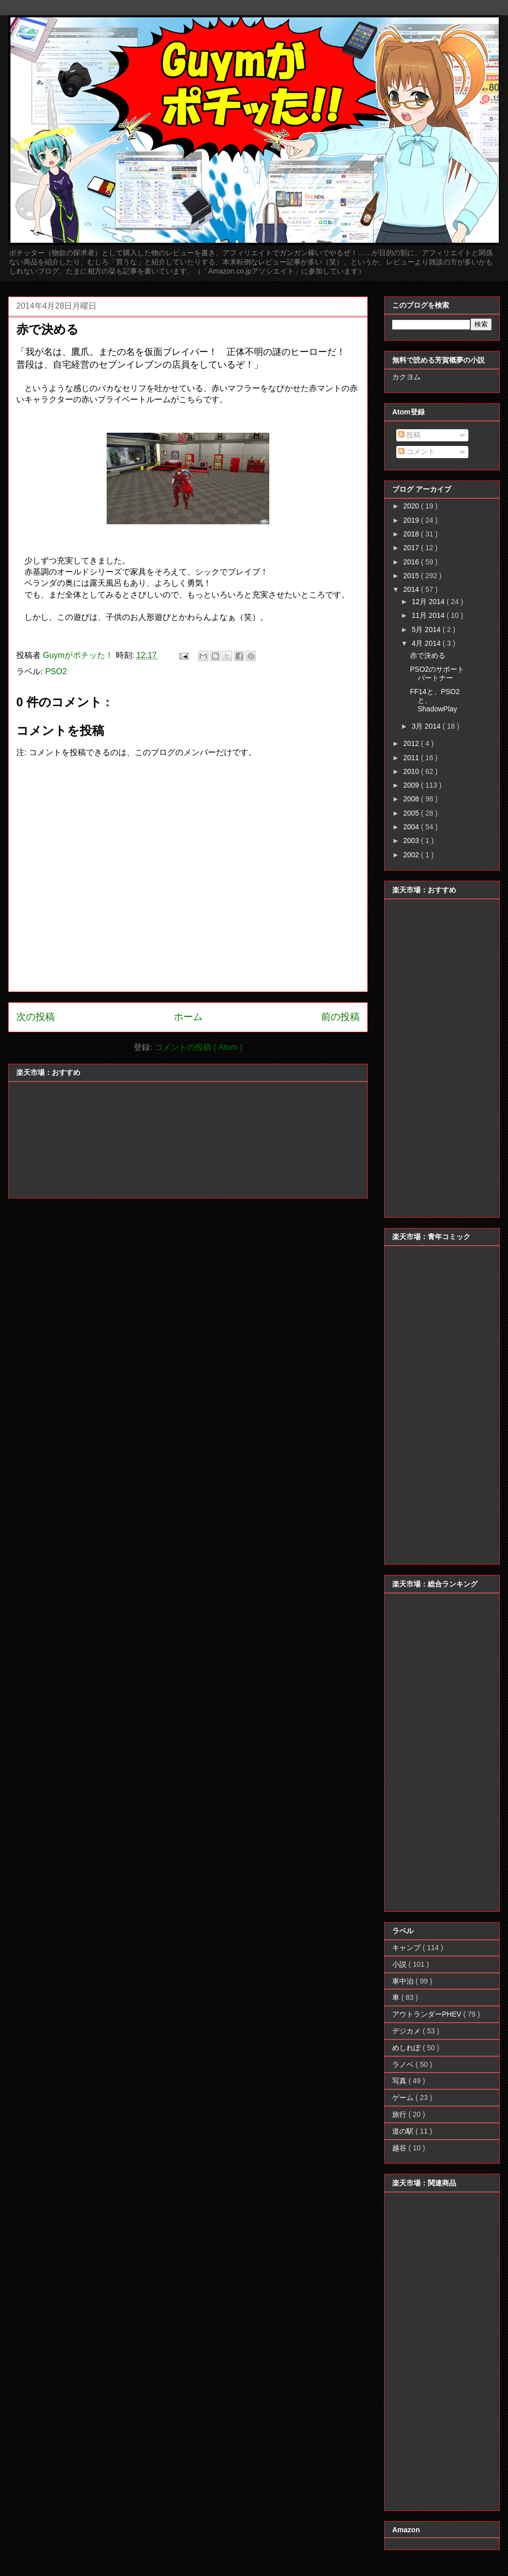 This screenshot has height=2576, width=508. Describe the element at coordinates (429, 601) in the screenshot. I see `12月 2014` at that location.